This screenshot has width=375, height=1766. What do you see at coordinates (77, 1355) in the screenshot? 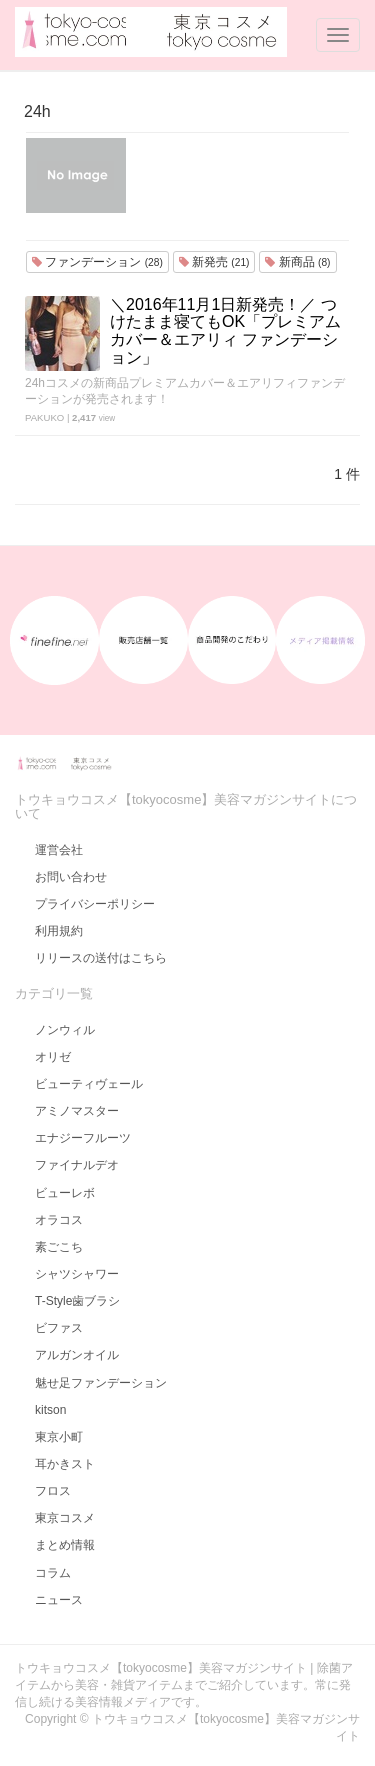
I see `アルガンオイル` at bounding box center [77, 1355].